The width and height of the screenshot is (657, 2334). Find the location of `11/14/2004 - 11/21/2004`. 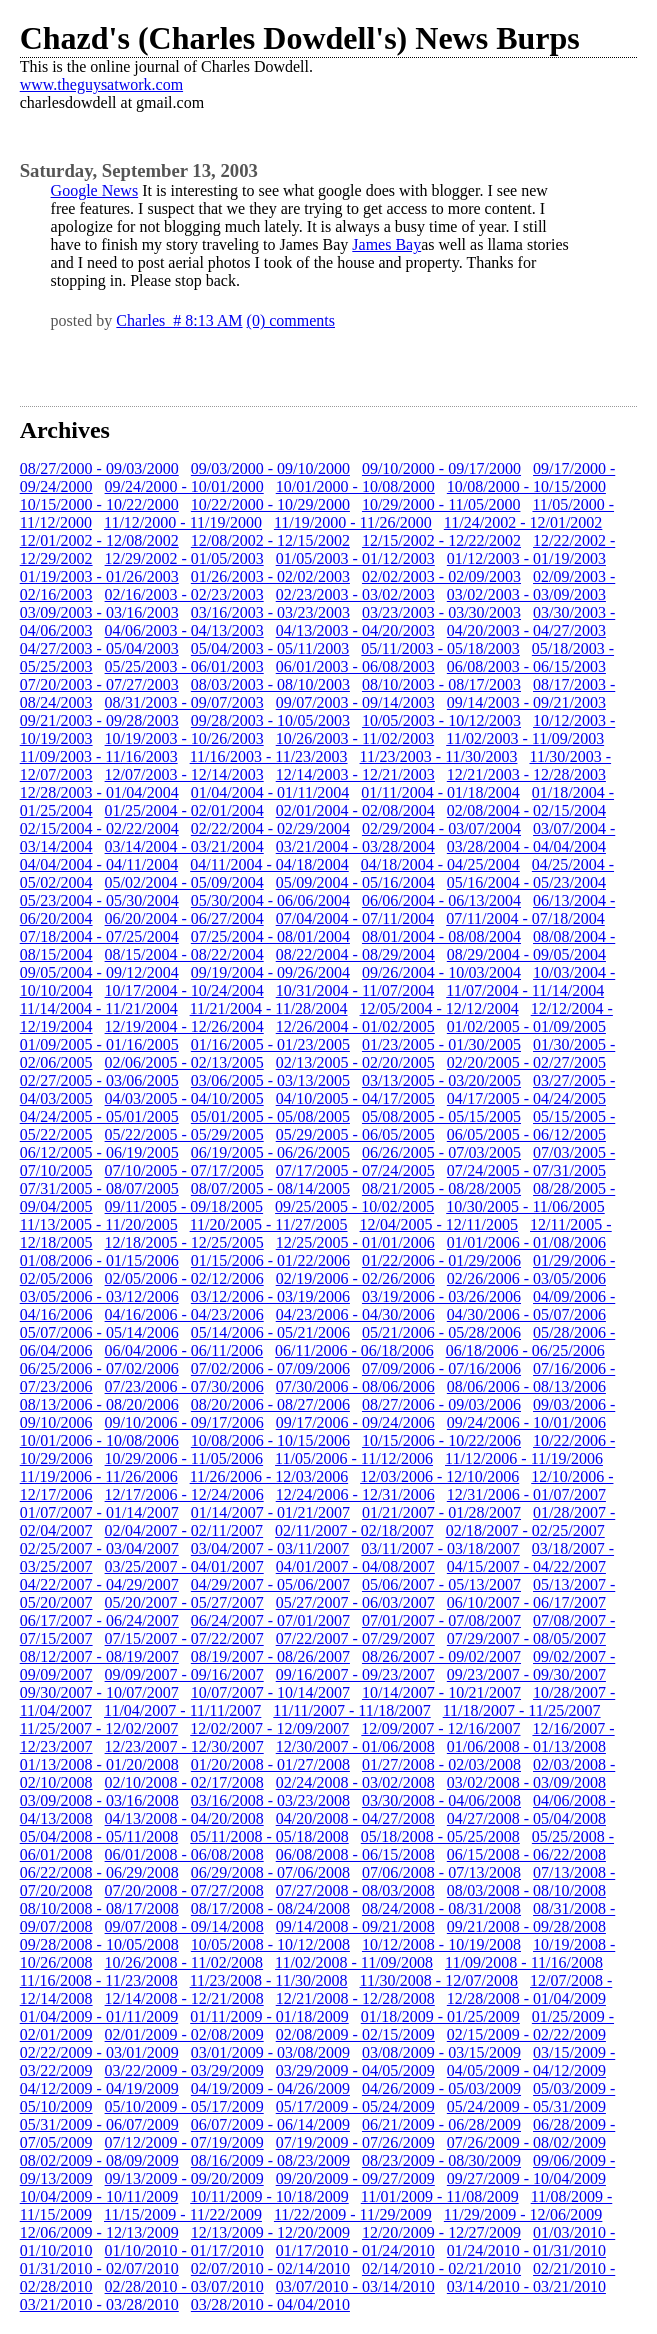

11/14/2004 - 11/21/2004 is located at coordinates (99, 1008).